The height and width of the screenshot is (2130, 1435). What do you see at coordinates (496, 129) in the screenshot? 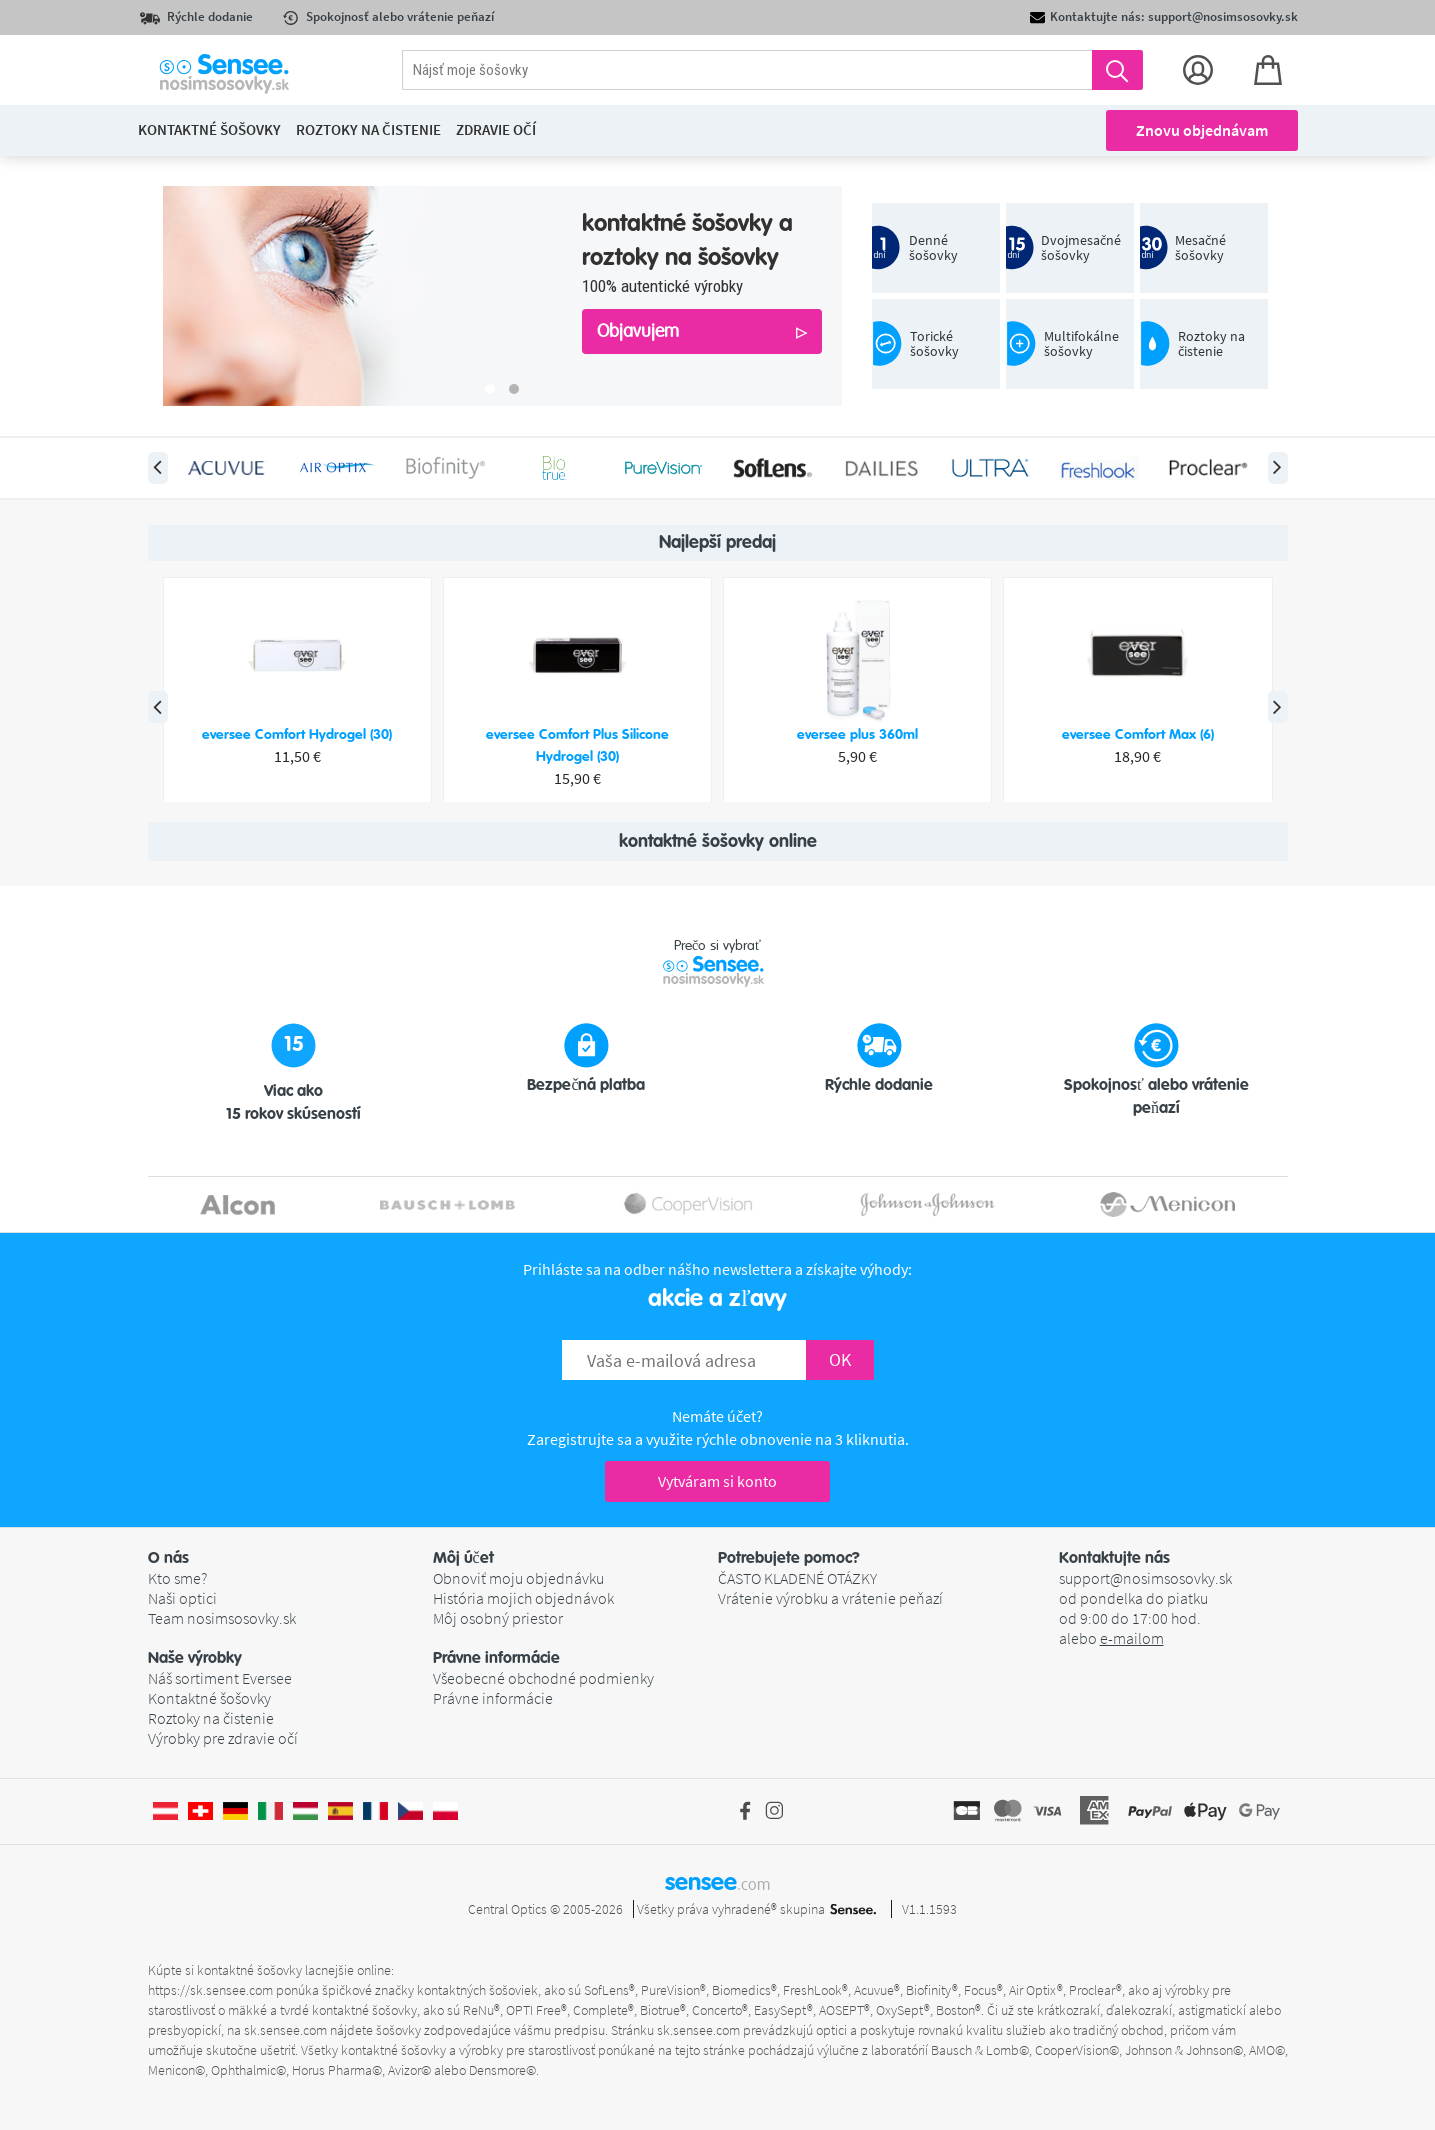
I see `Zdravie očí` at bounding box center [496, 129].